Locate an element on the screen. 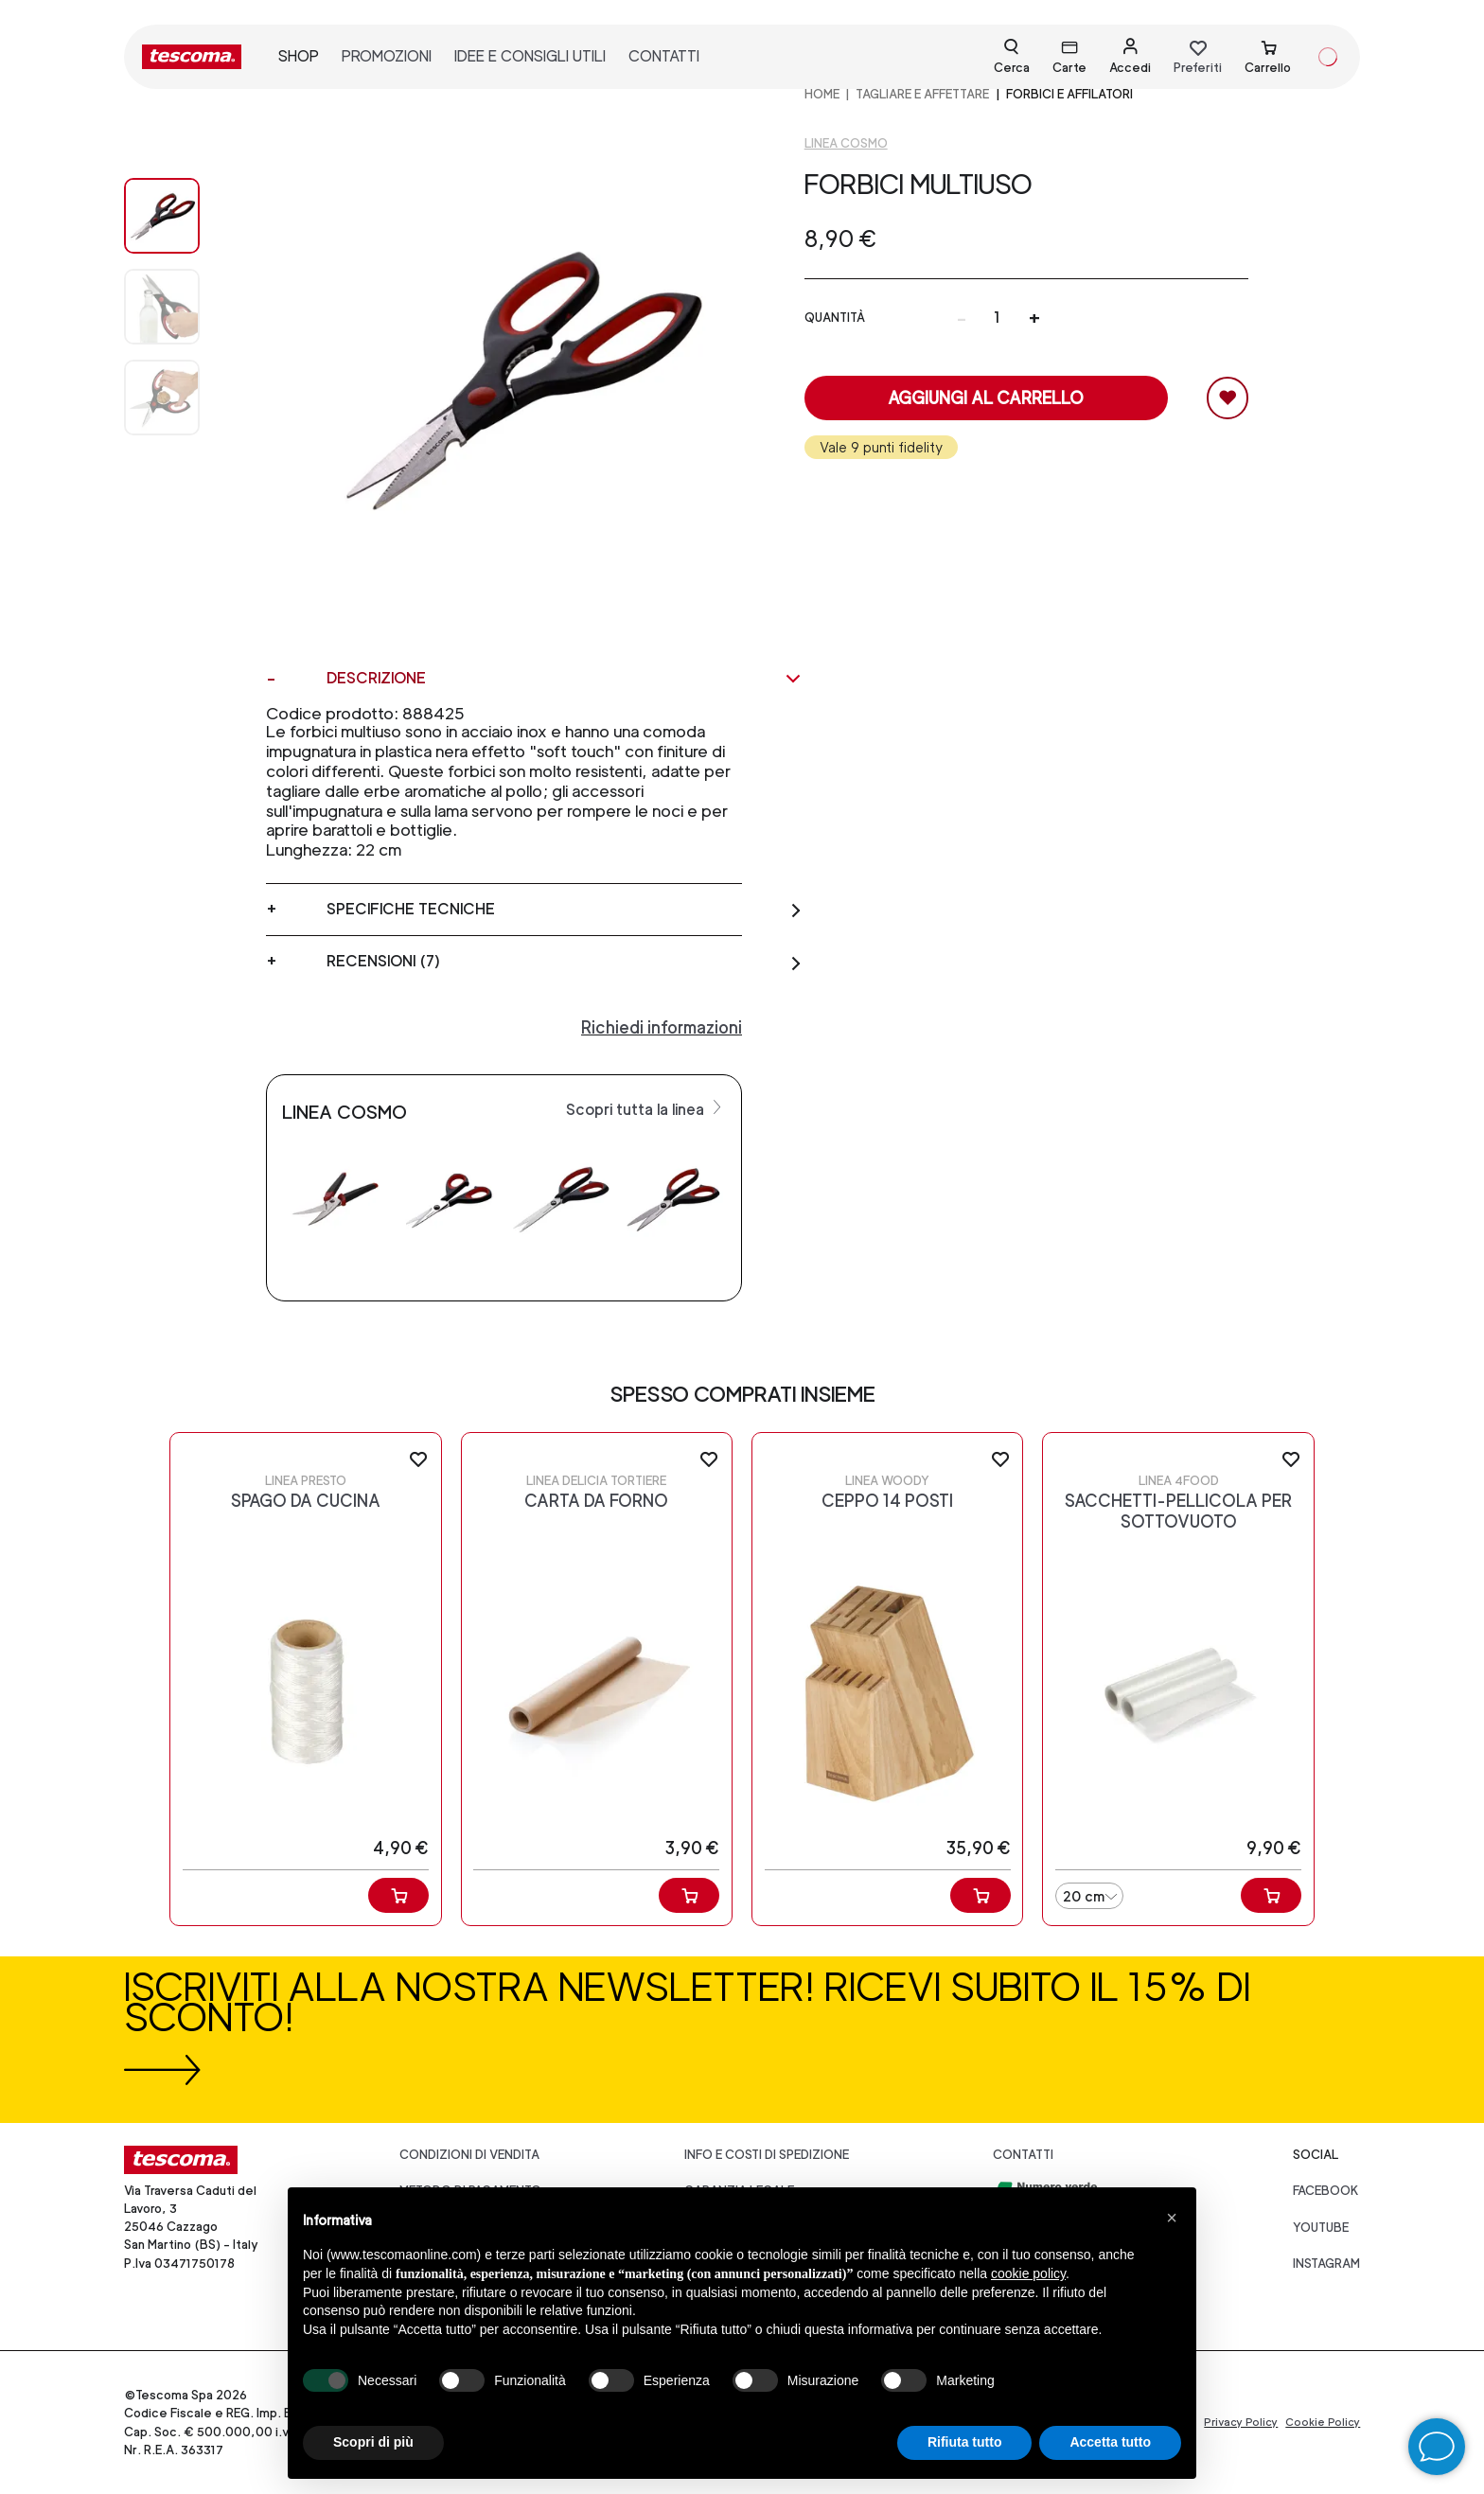 This screenshot has width=1484, height=2494. Aggiungi al carrello is located at coordinates (986, 398).